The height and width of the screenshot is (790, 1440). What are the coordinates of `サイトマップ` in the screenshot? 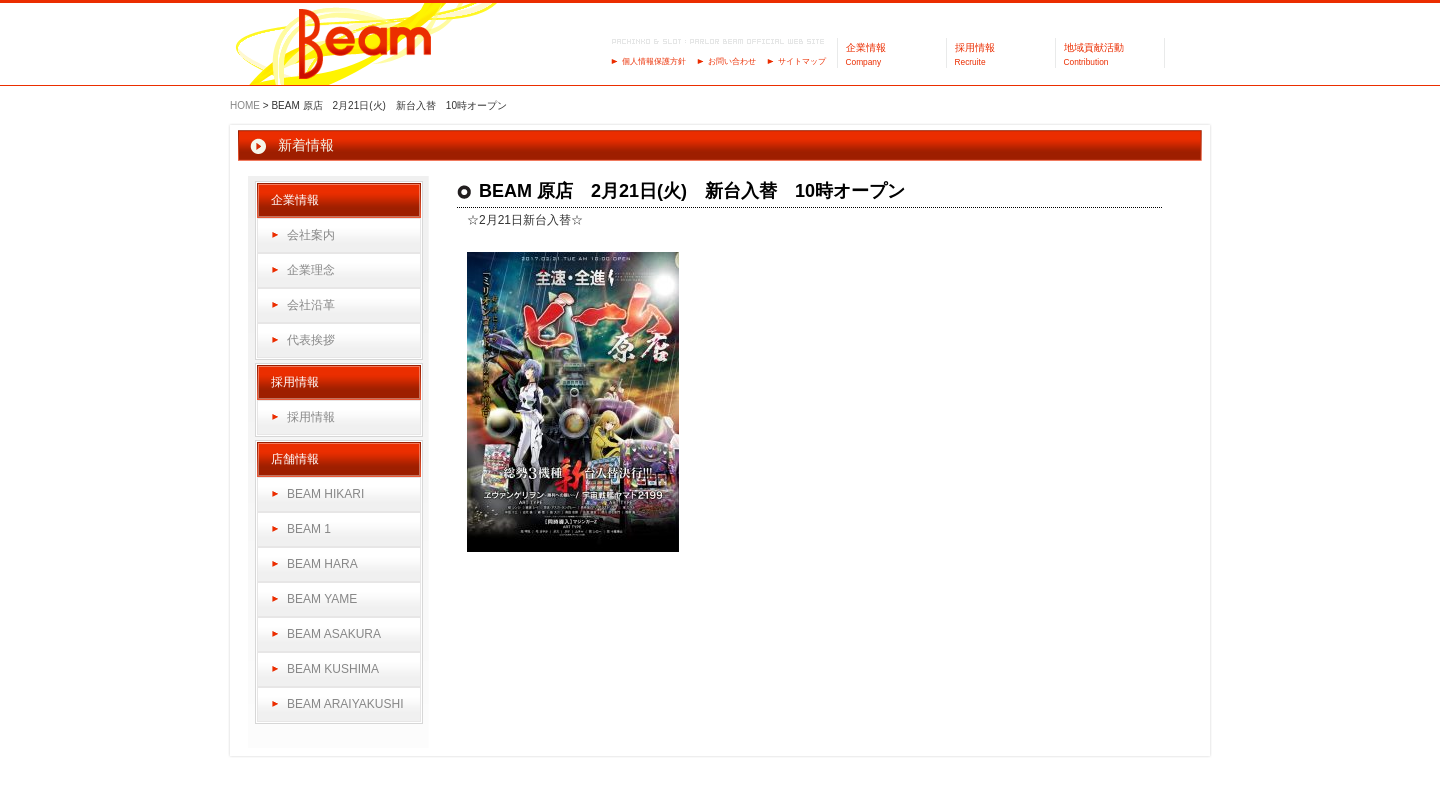 It's located at (802, 61).